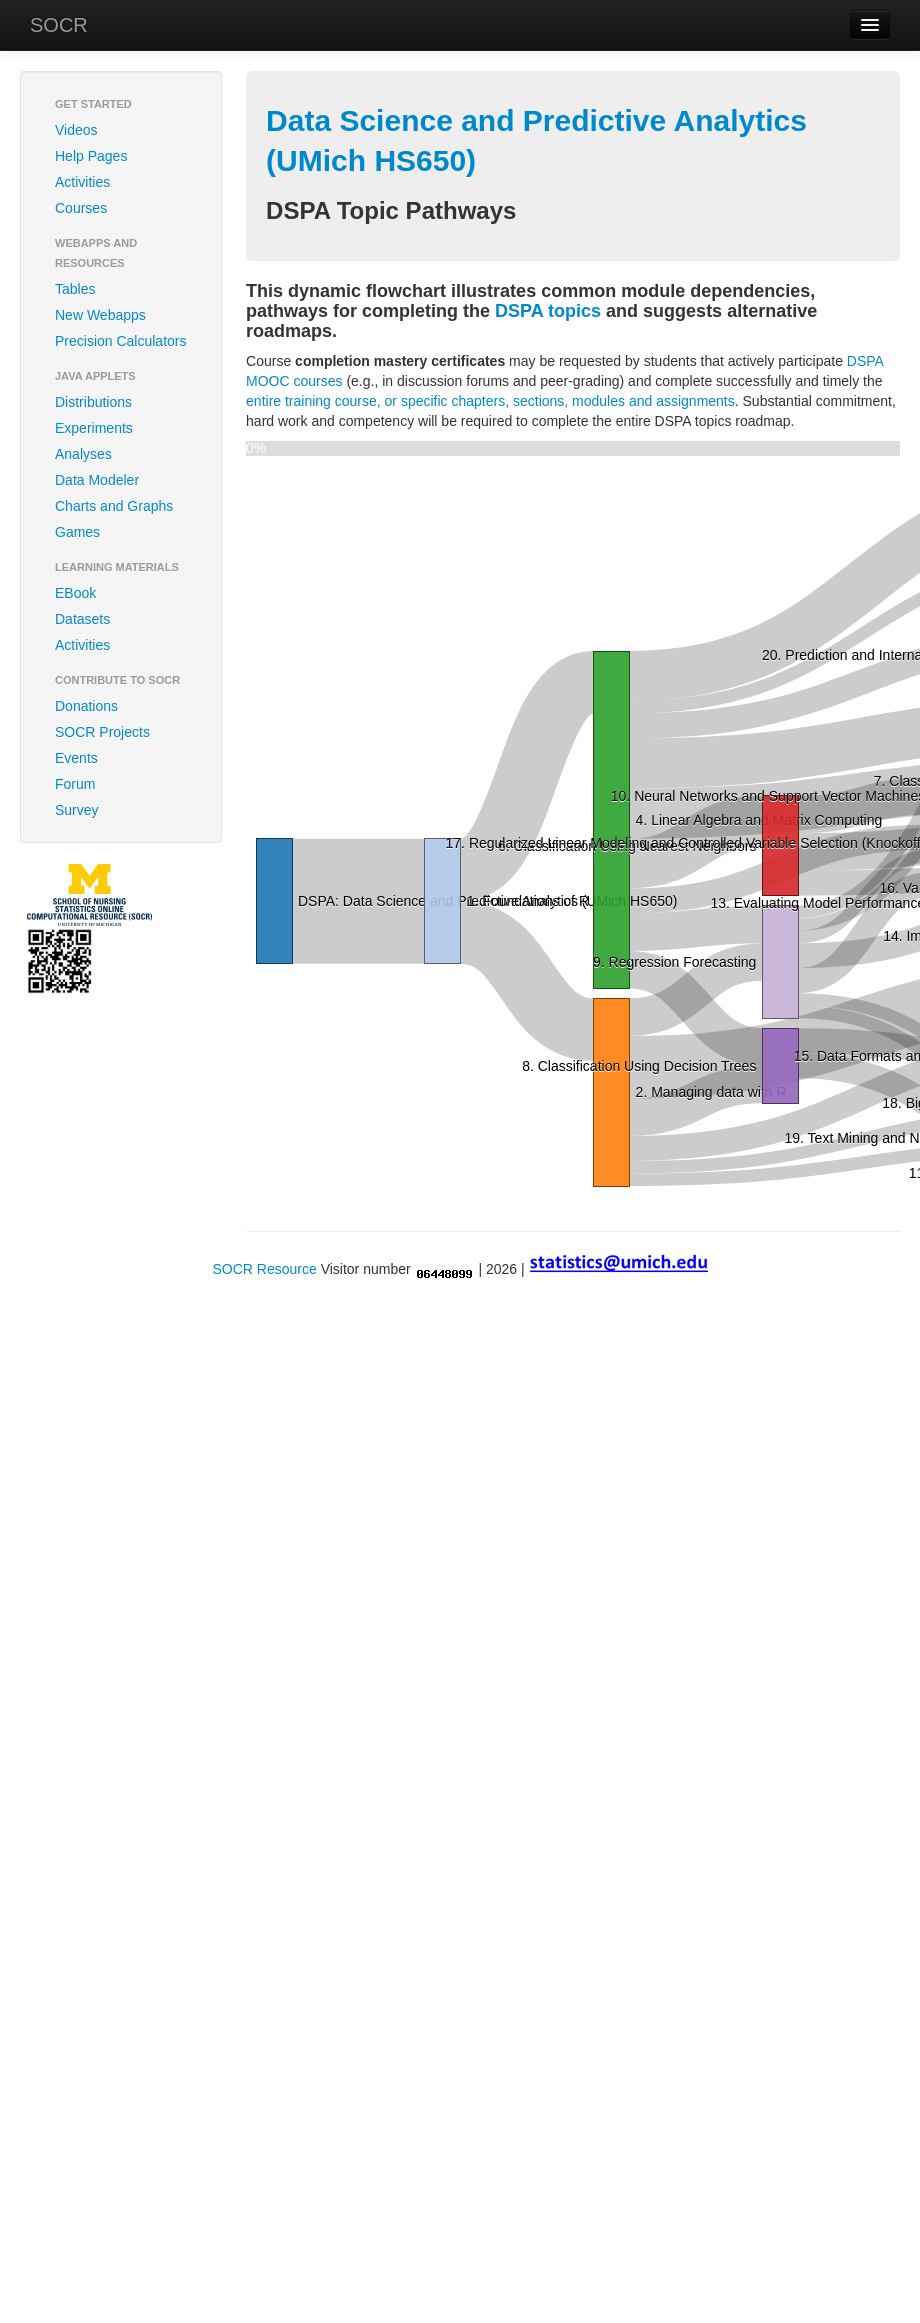 The image size is (920, 2323). What do you see at coordinates (121, 341) in the screenshot?
I see `Precision Calculators` at bounding box center [121, 341].